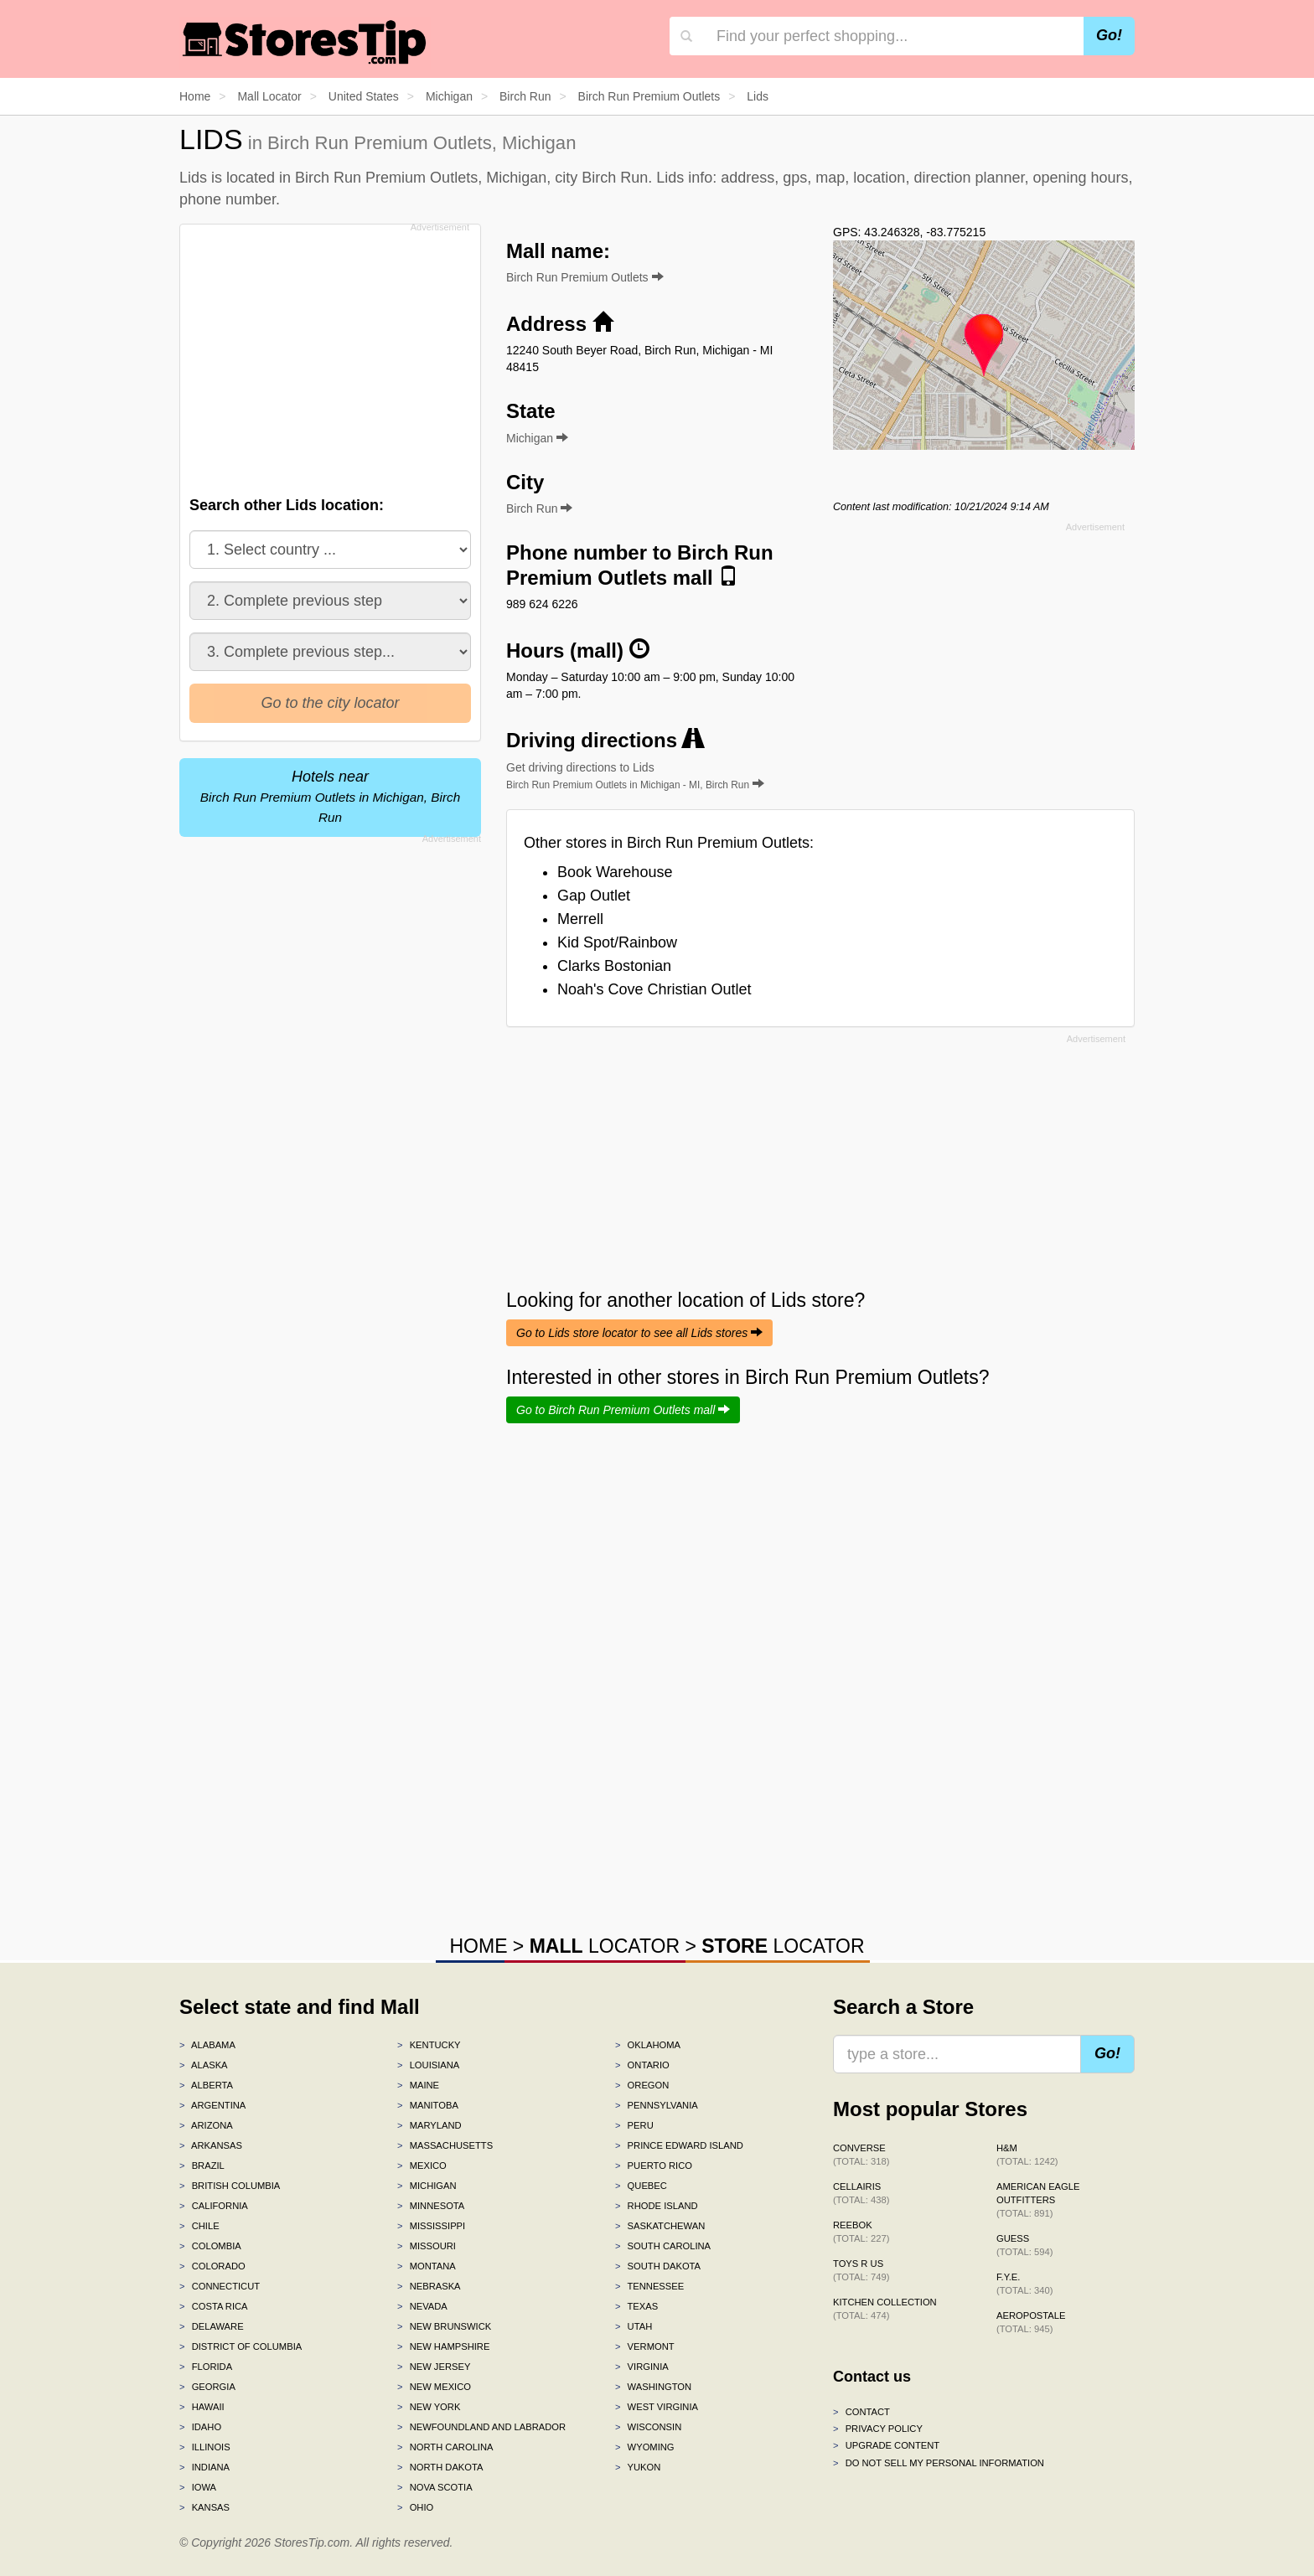  I want to click on Michigan, so click(427, 2186).